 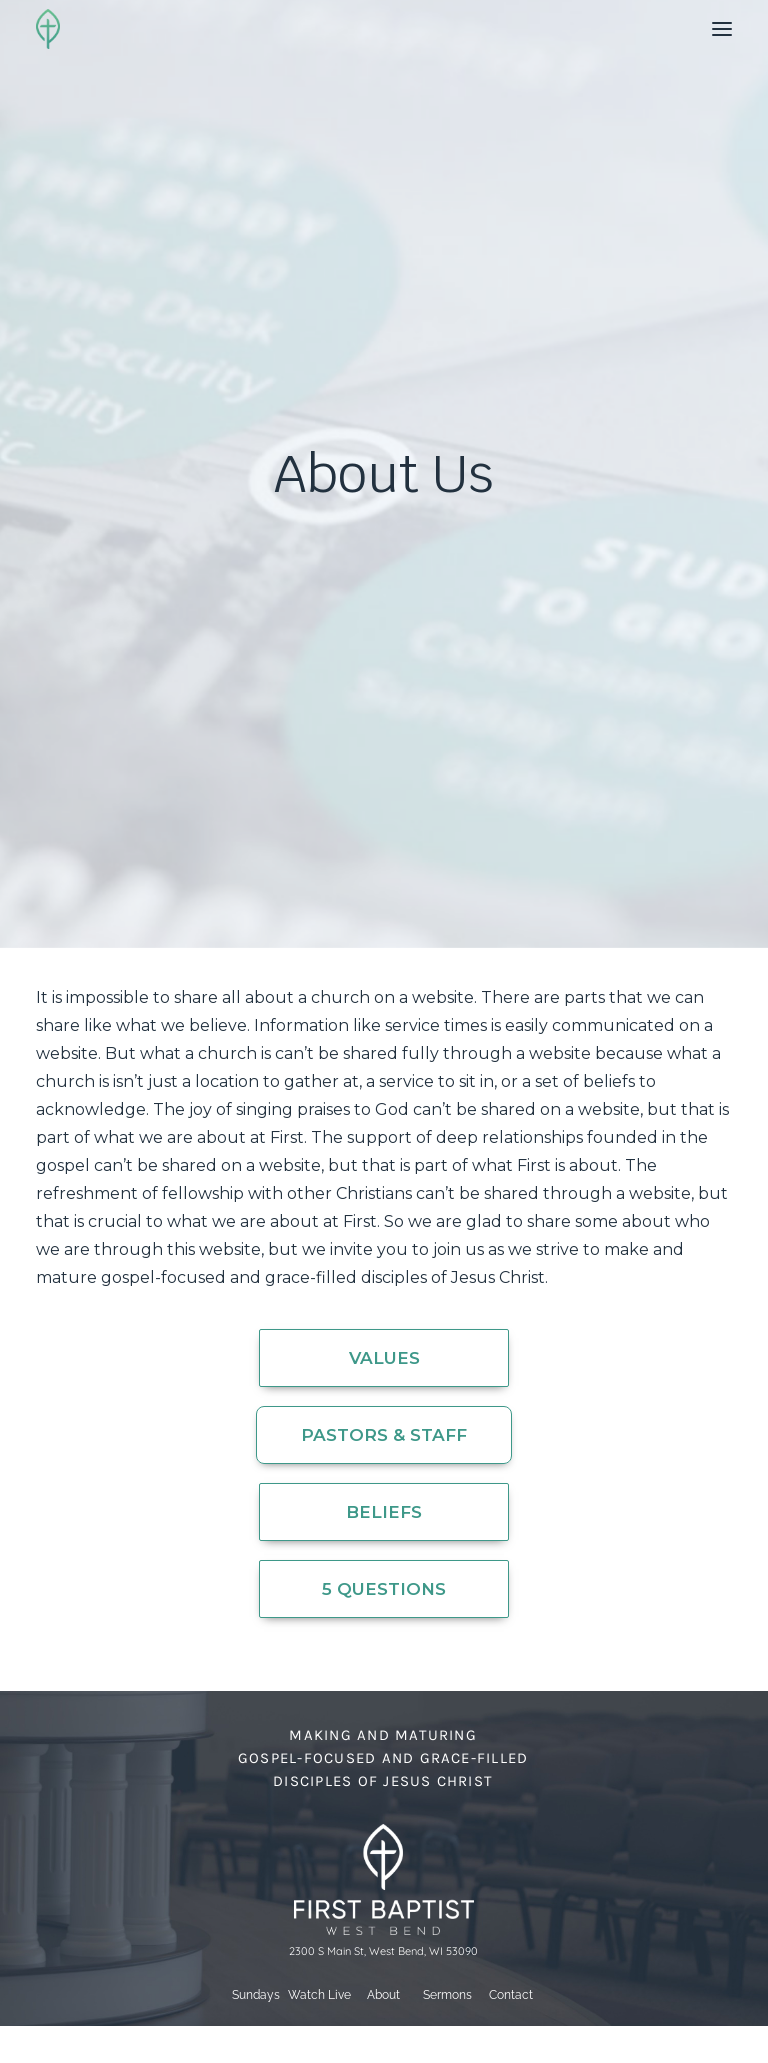 What do you see at coordinates (256, 1995) in the screenshot?
I see `Sundays` at bounding box center [256, 1995].